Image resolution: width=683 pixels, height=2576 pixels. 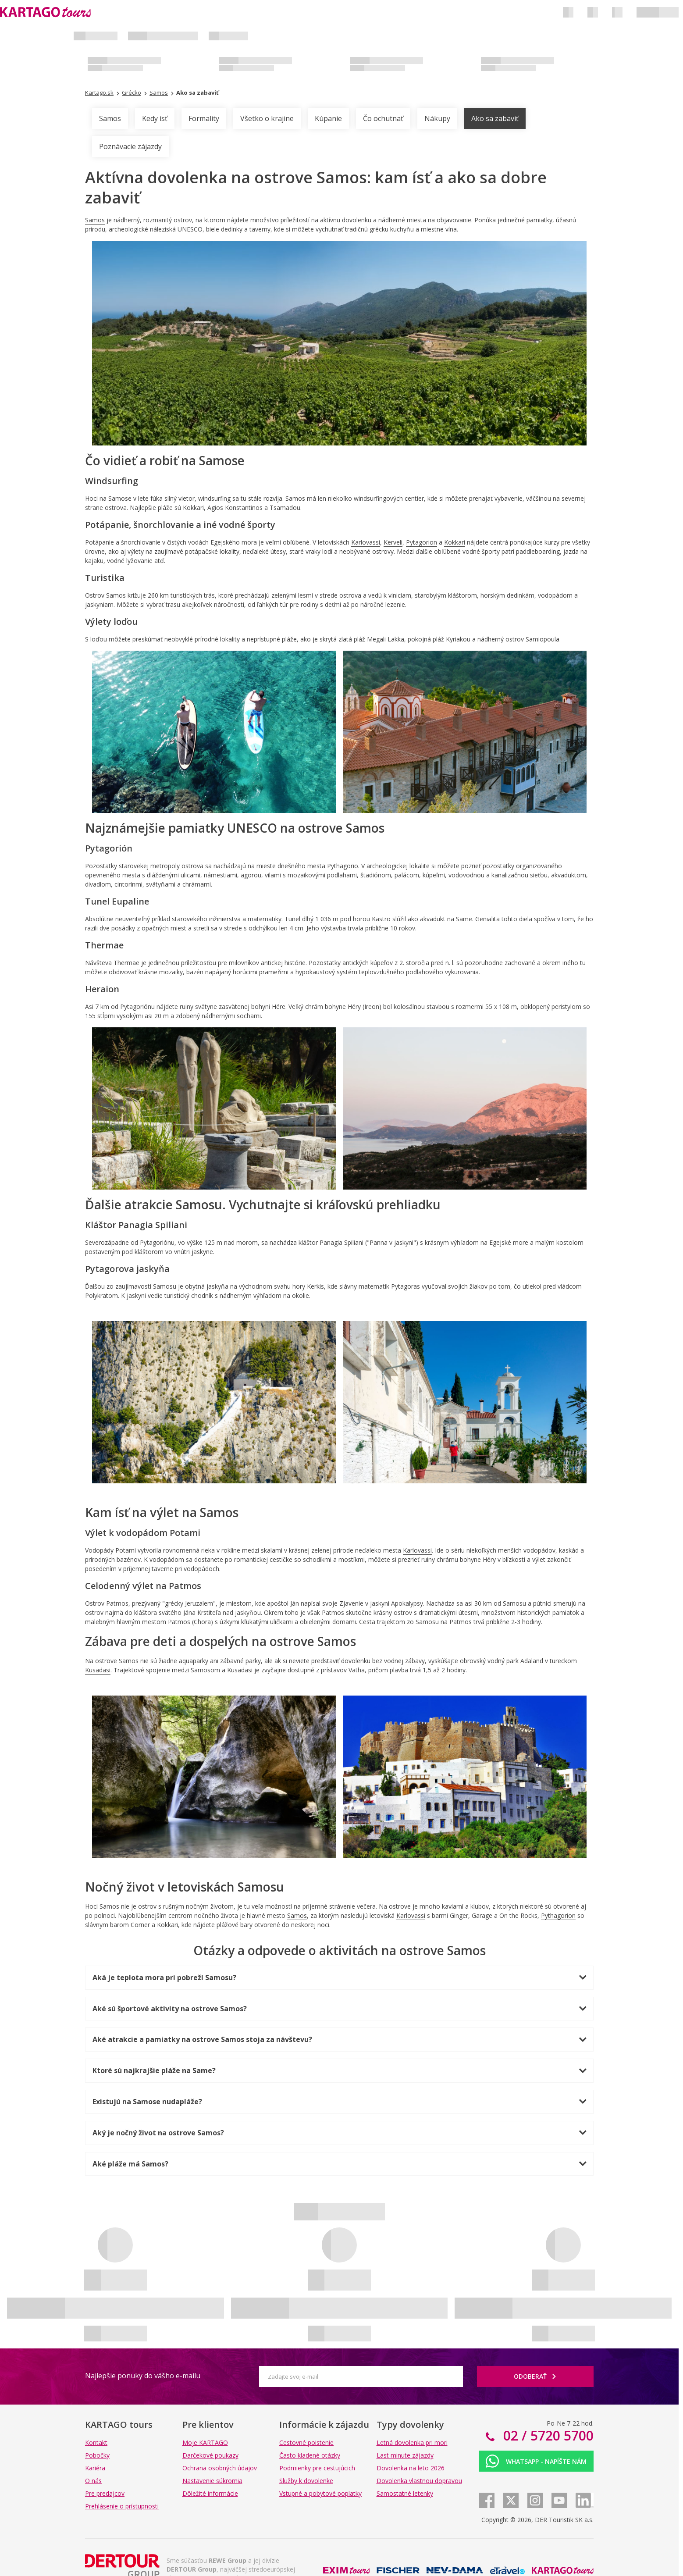 What do you see at coordinates (212, 2480) in the screenshot?
I see `Nastavenie súkromia` at bounding box center [212, 2480].